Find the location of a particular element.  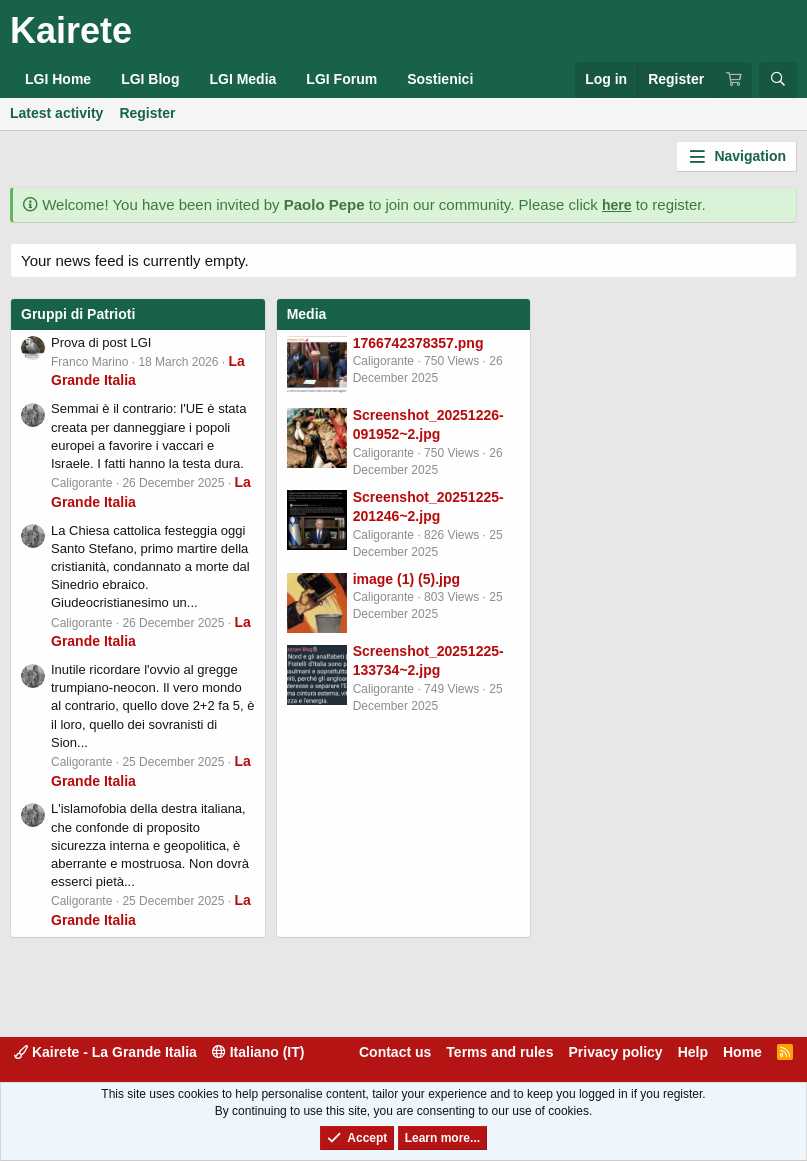

[Search] is located at coordinates (778, 80).